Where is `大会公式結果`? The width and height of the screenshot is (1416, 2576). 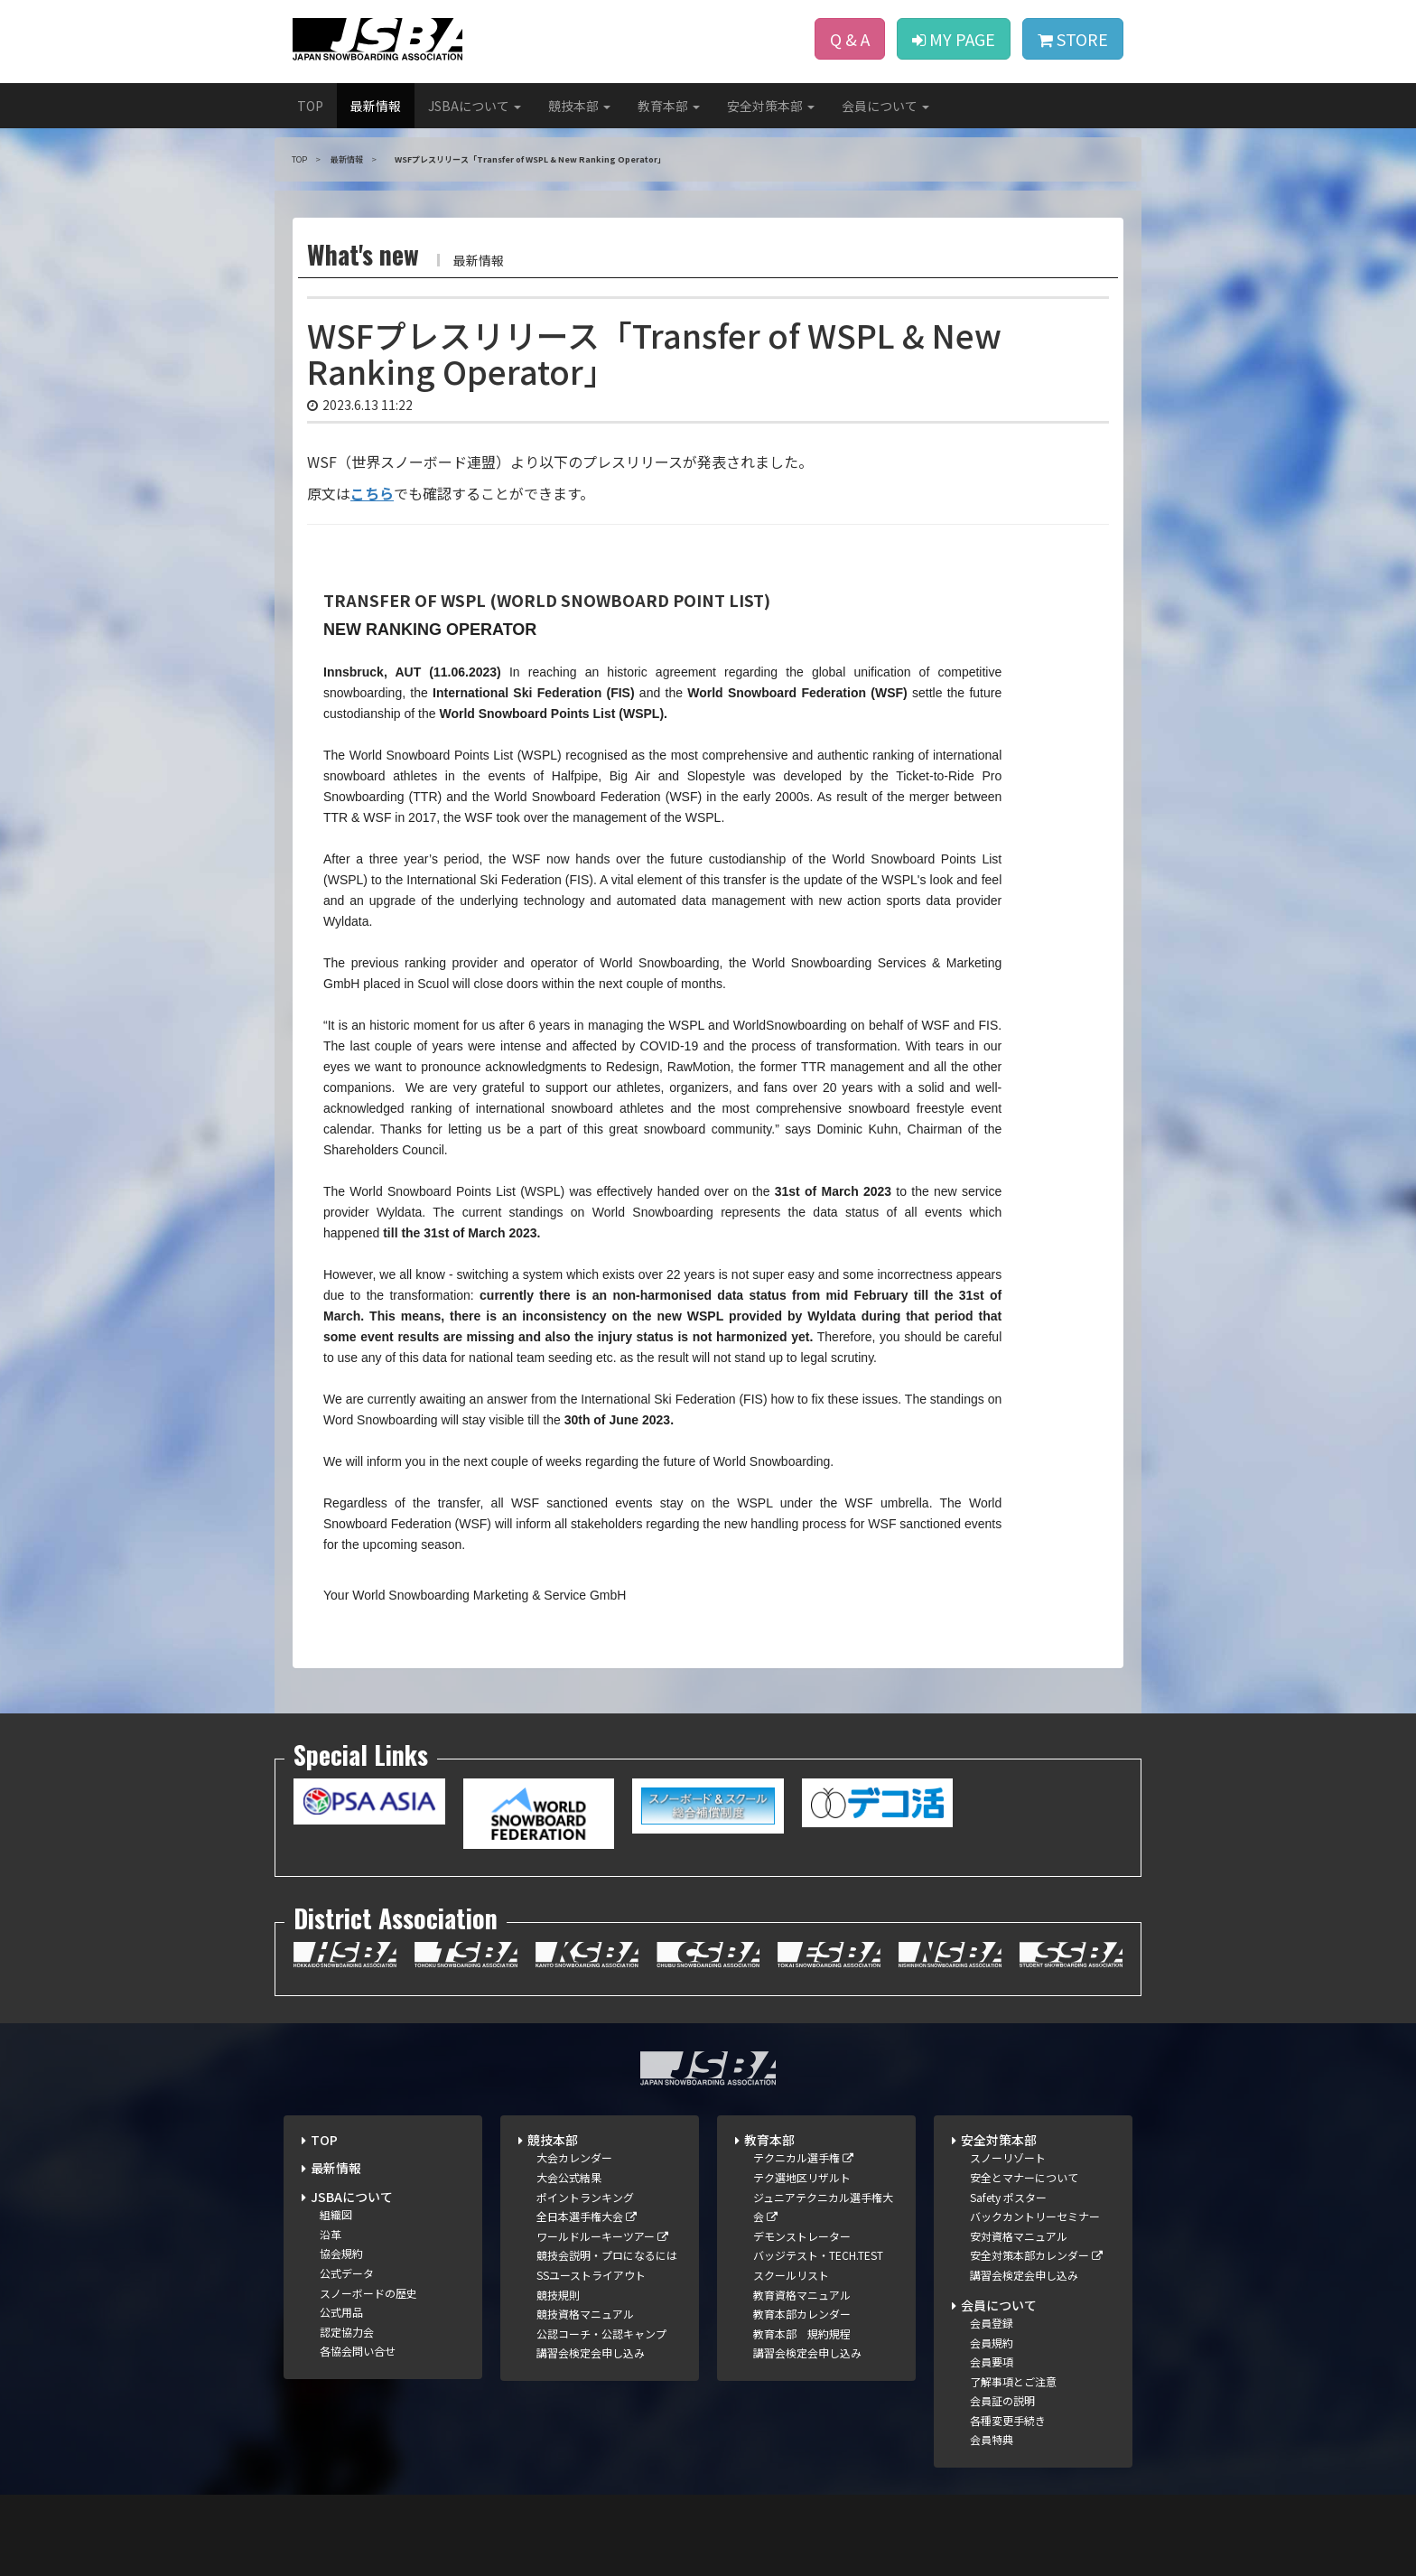 大会公式結果 is located at coordinates (568, 2177).